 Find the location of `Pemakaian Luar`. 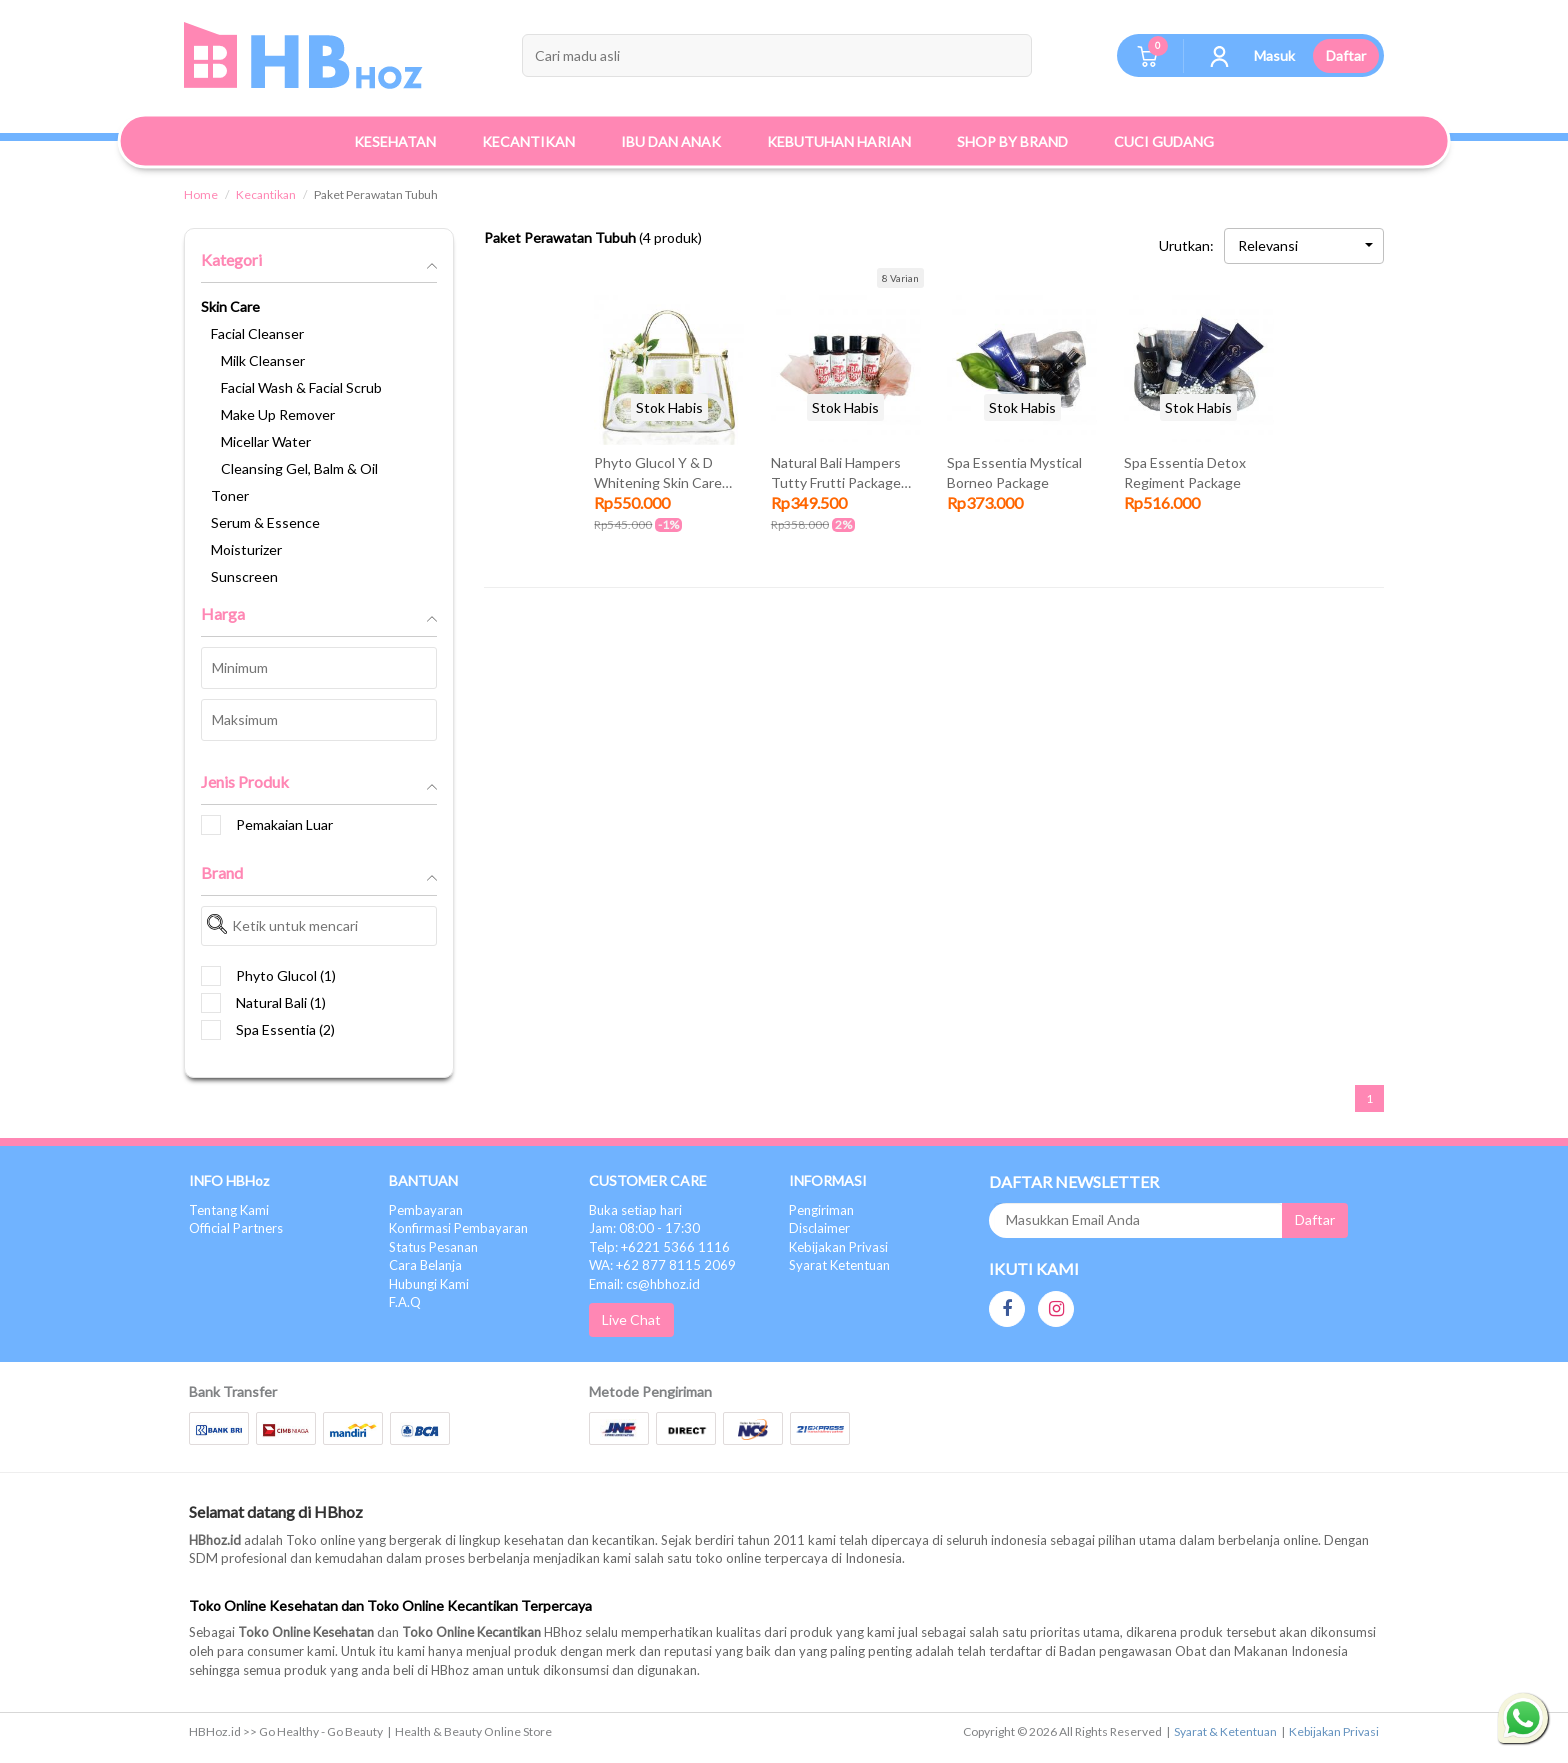

Pemakaian Luar is located at coordinates (267, 825).